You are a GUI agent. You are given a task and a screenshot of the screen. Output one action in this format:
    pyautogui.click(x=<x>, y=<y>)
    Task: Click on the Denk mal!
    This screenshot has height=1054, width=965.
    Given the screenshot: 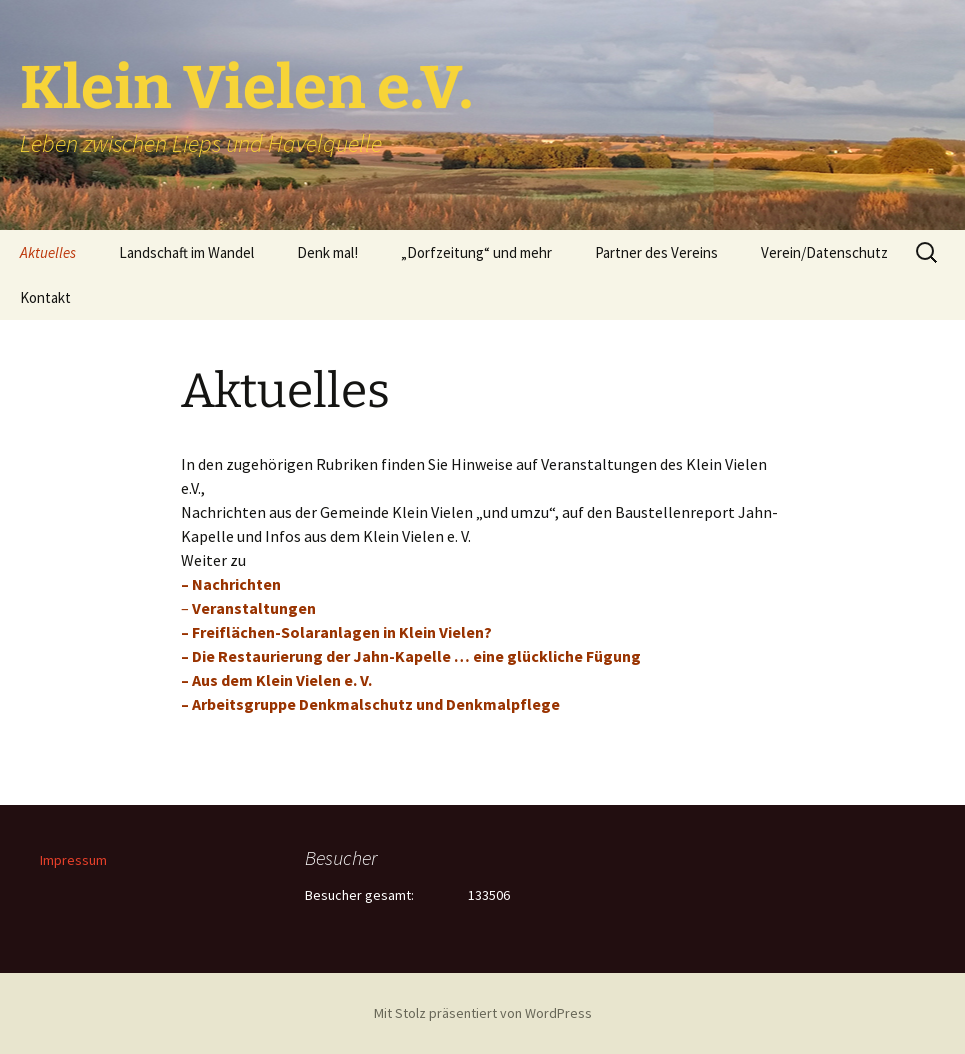 What is the action you would take?
    pyautogui.click(x=327, y=252)
    